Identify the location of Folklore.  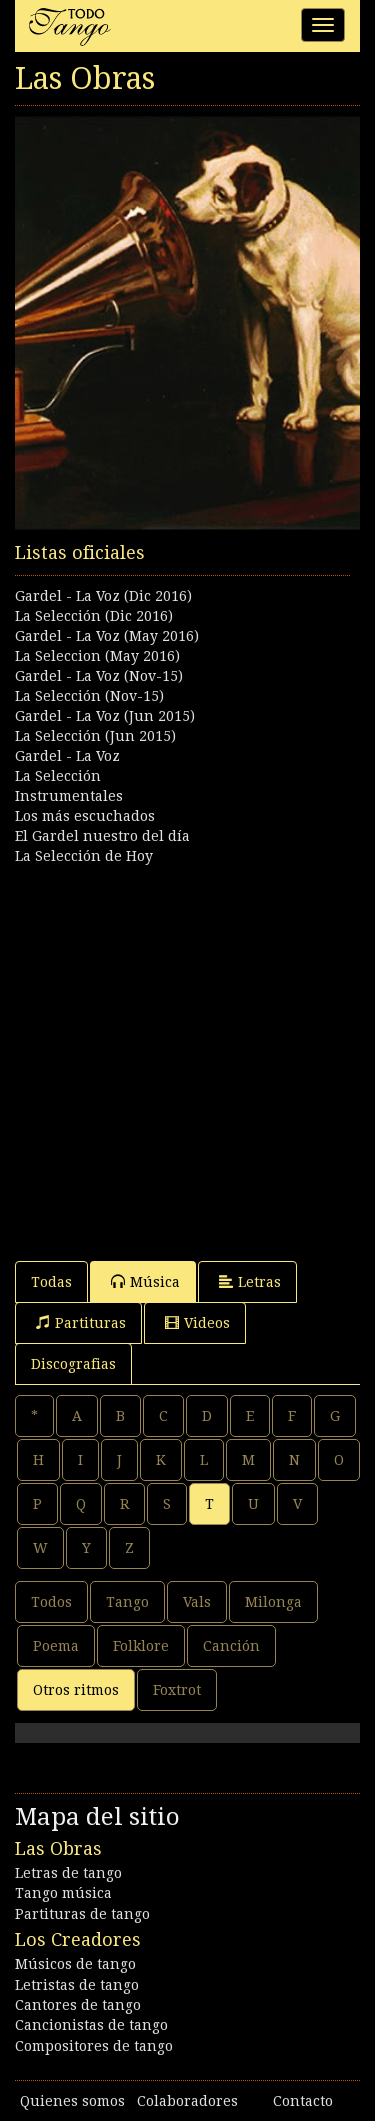
(141, 1646).